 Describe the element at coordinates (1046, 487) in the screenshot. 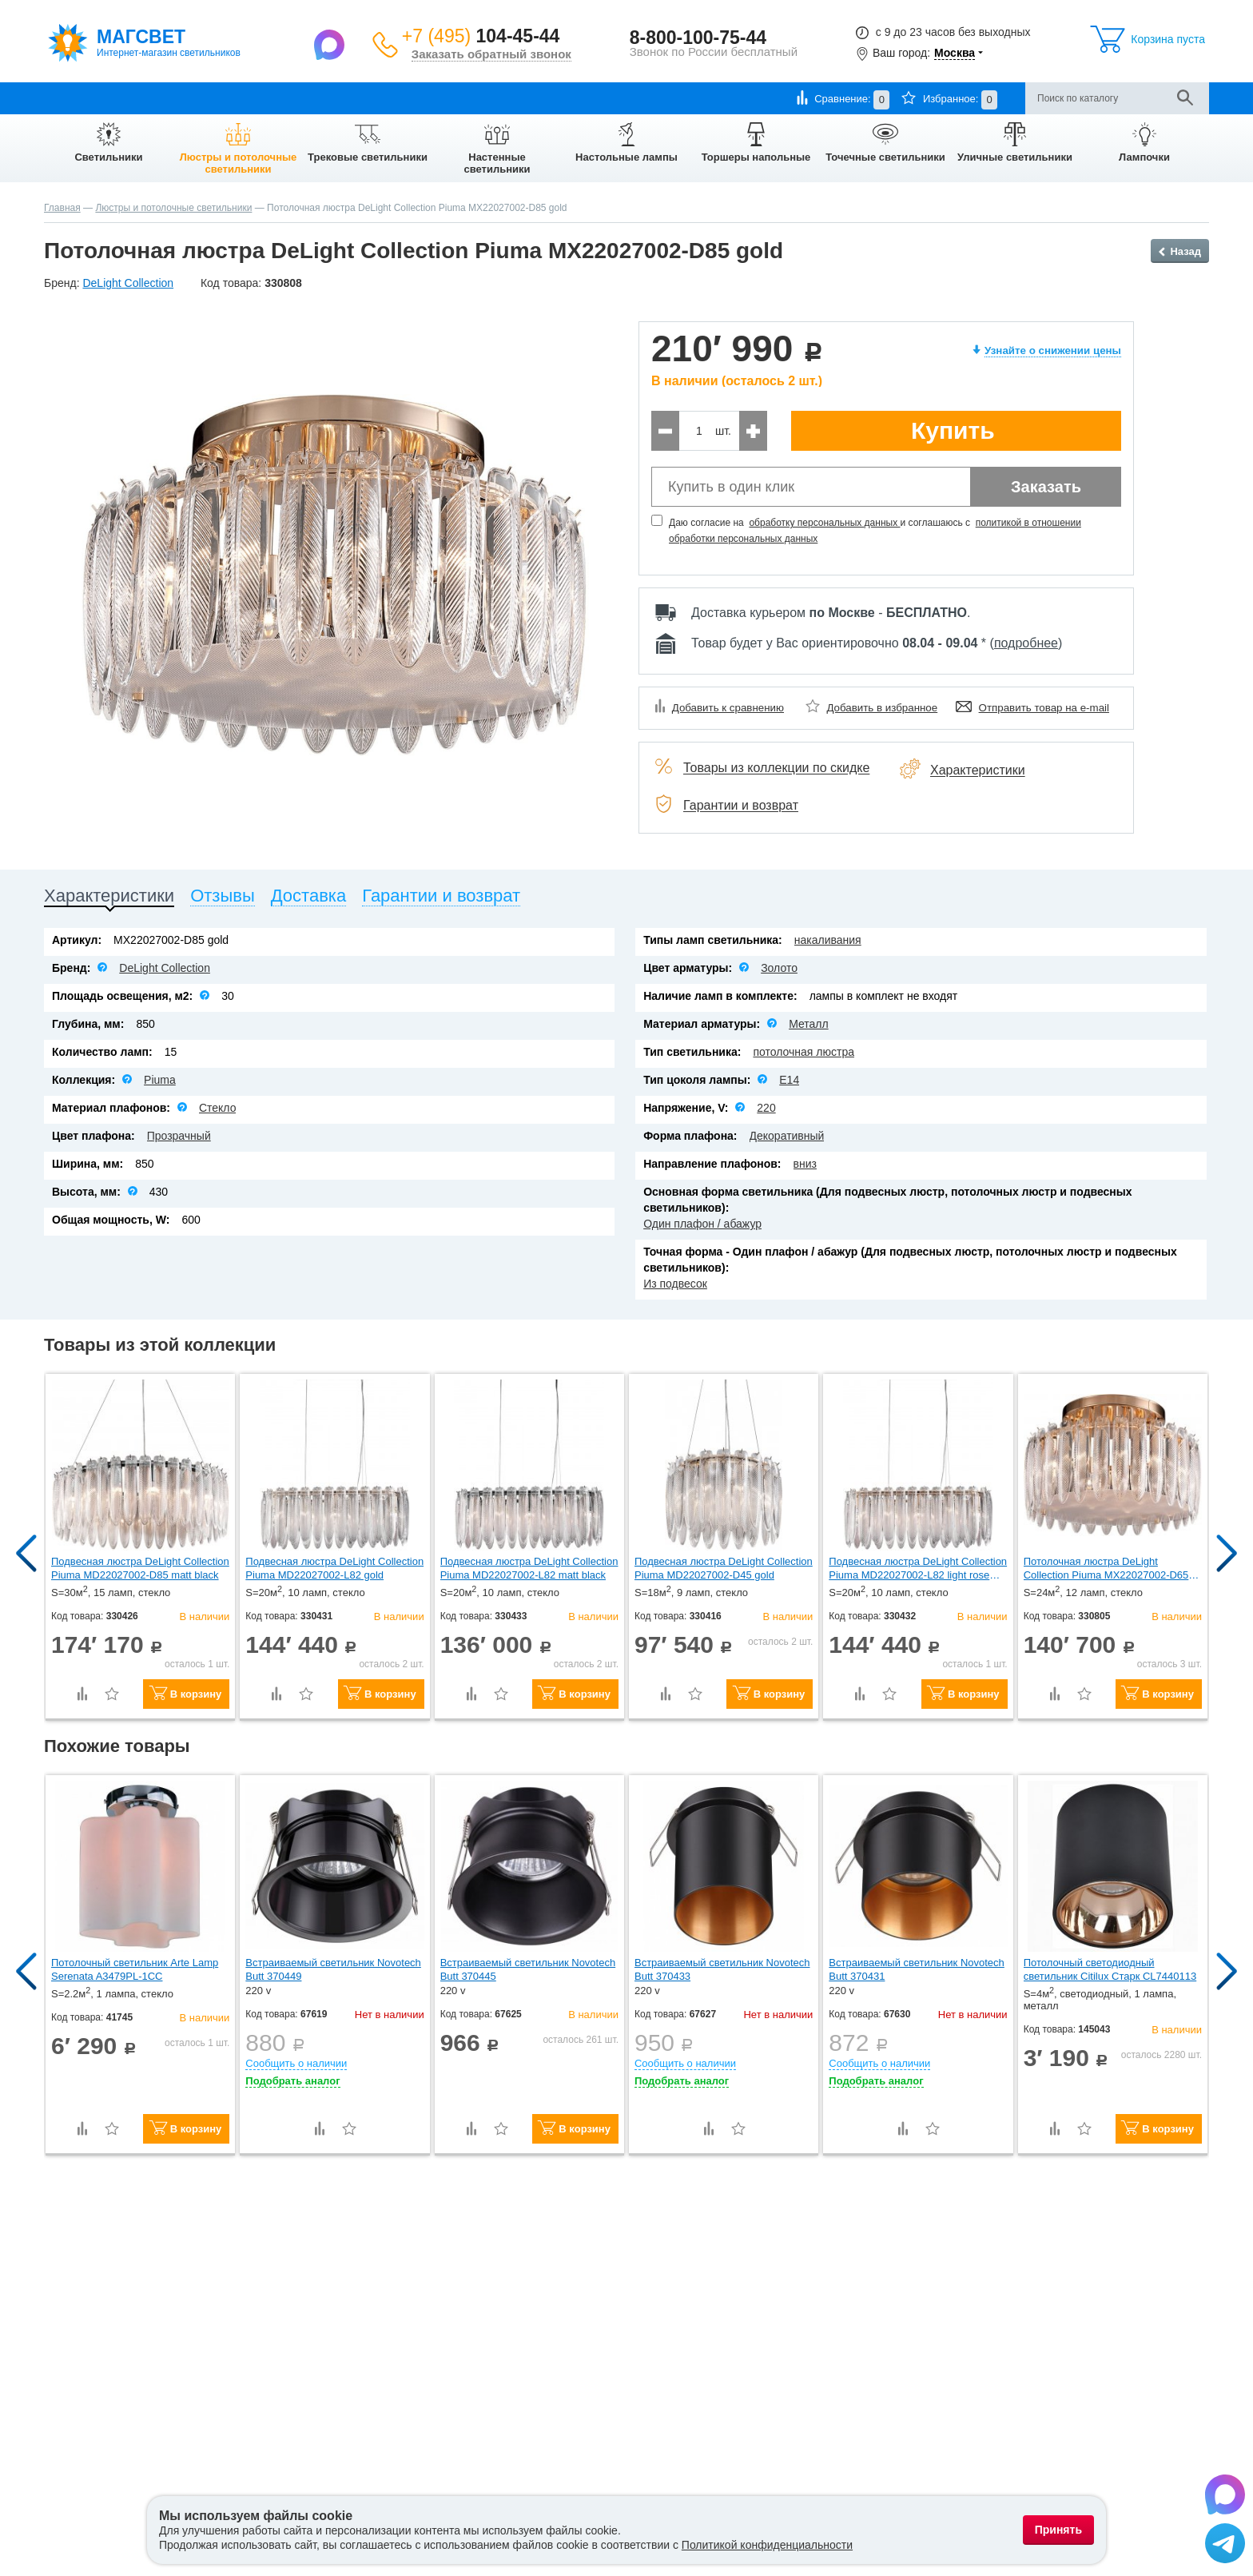

I see `Заказать` at that location.